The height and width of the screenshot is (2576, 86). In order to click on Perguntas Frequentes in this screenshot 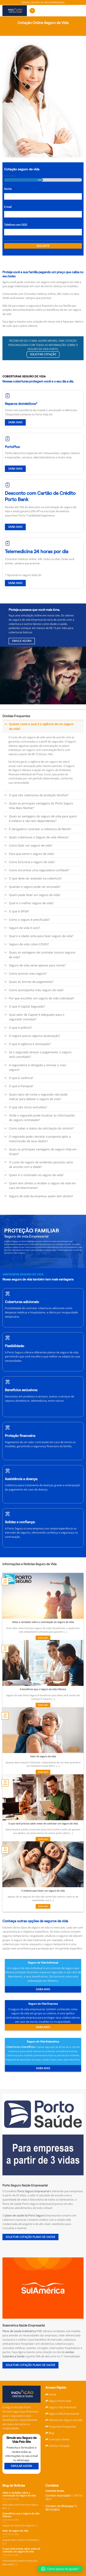, I will do `click(60, 2426)`.